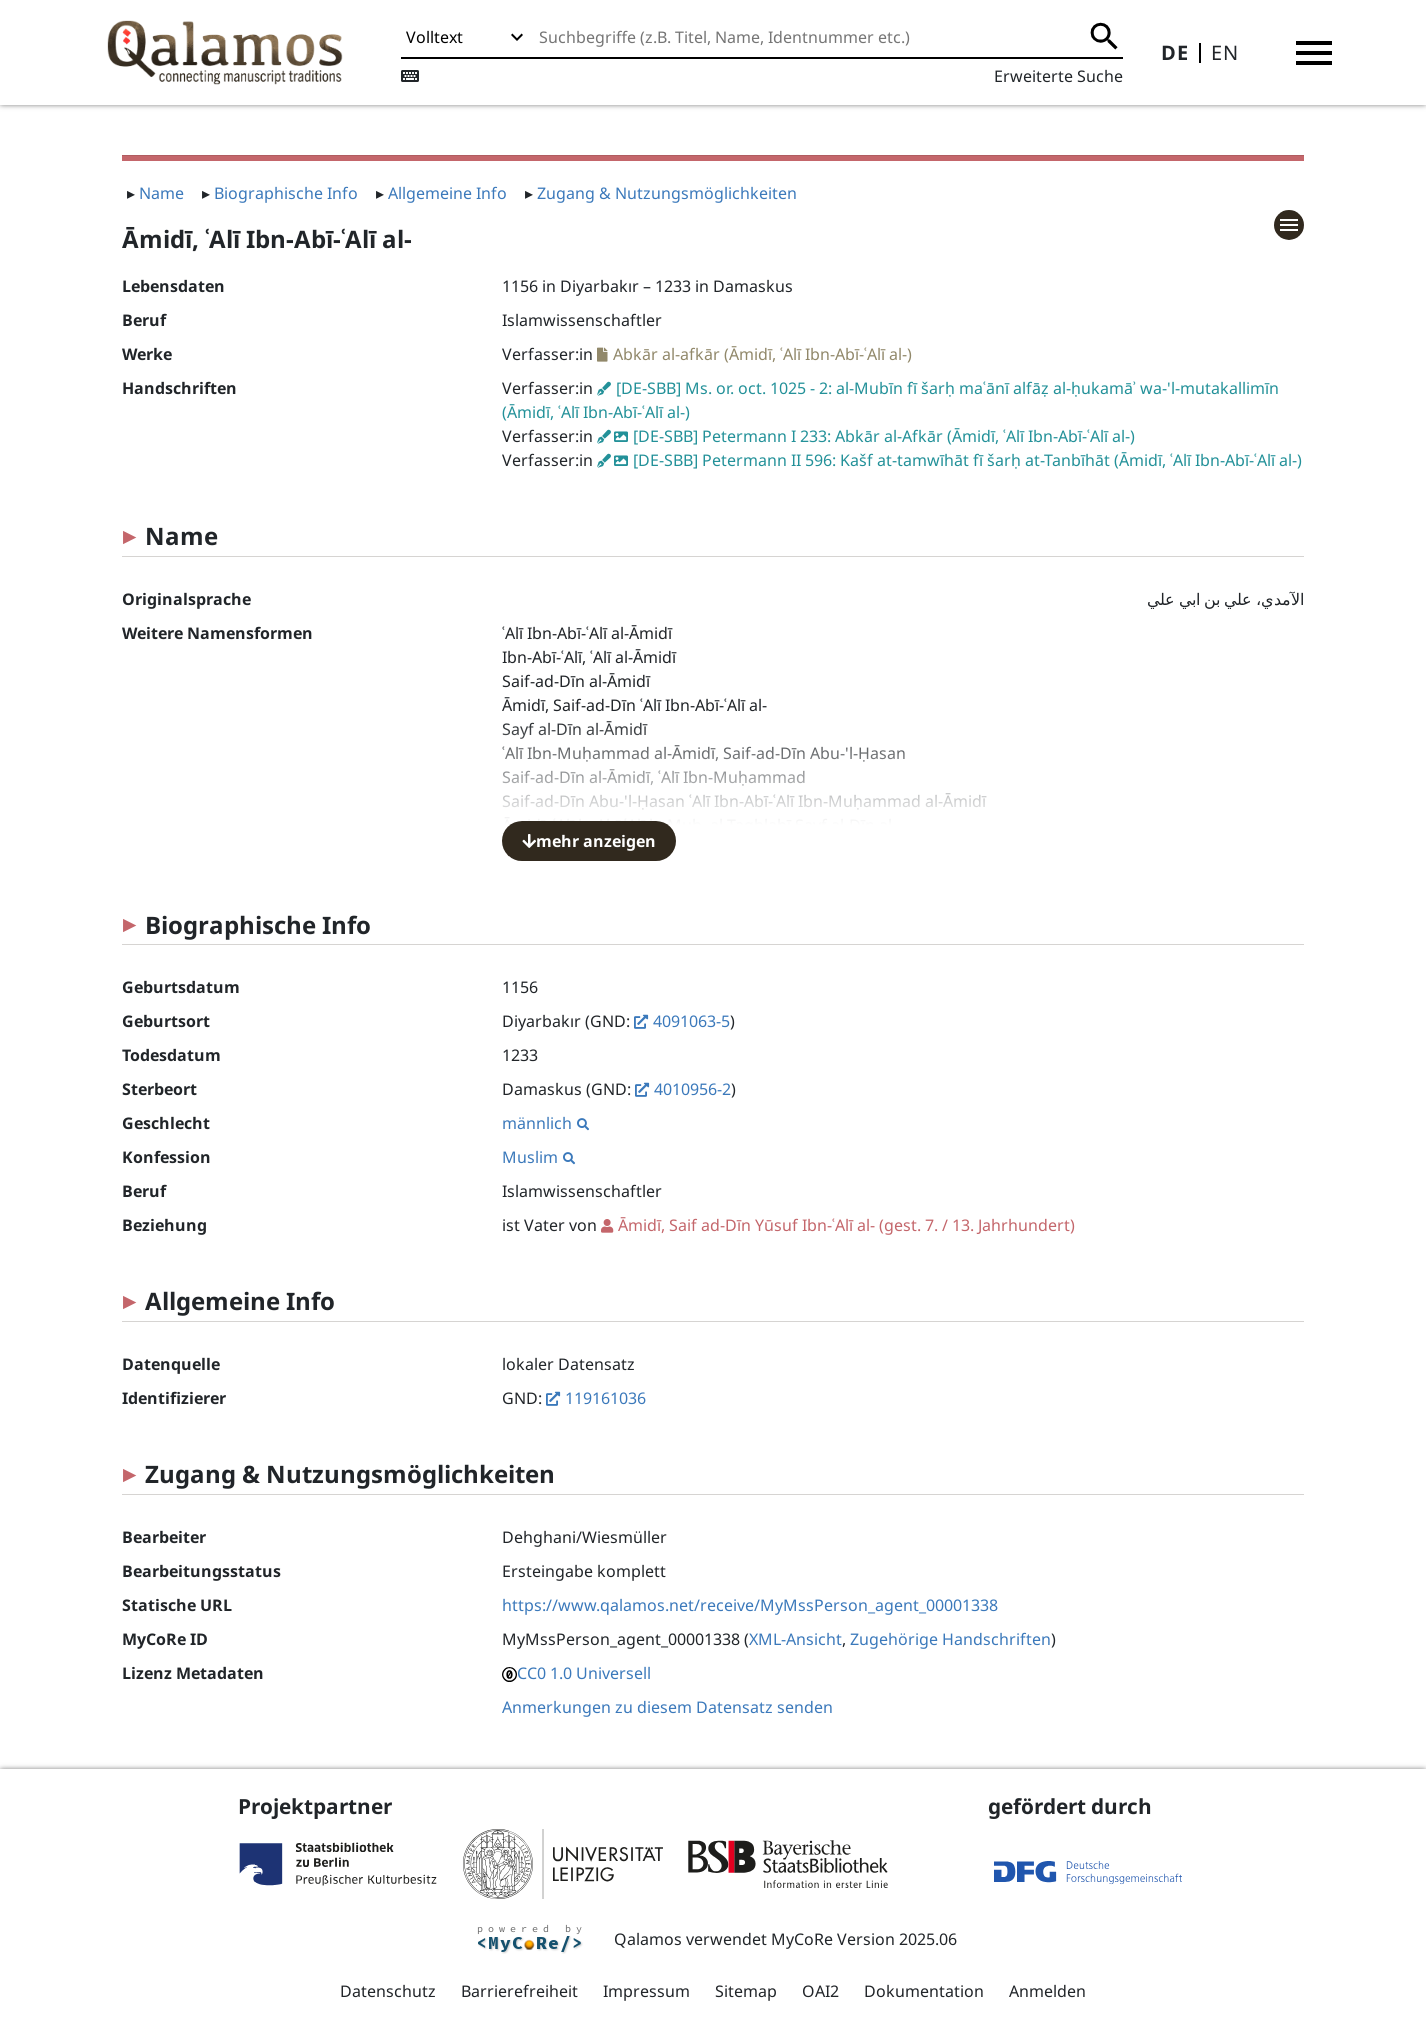  What do you see at coordinates (795, 1639) in the screenshot?
I see `XML-Ansicht` at bounding box center [795, 1639].